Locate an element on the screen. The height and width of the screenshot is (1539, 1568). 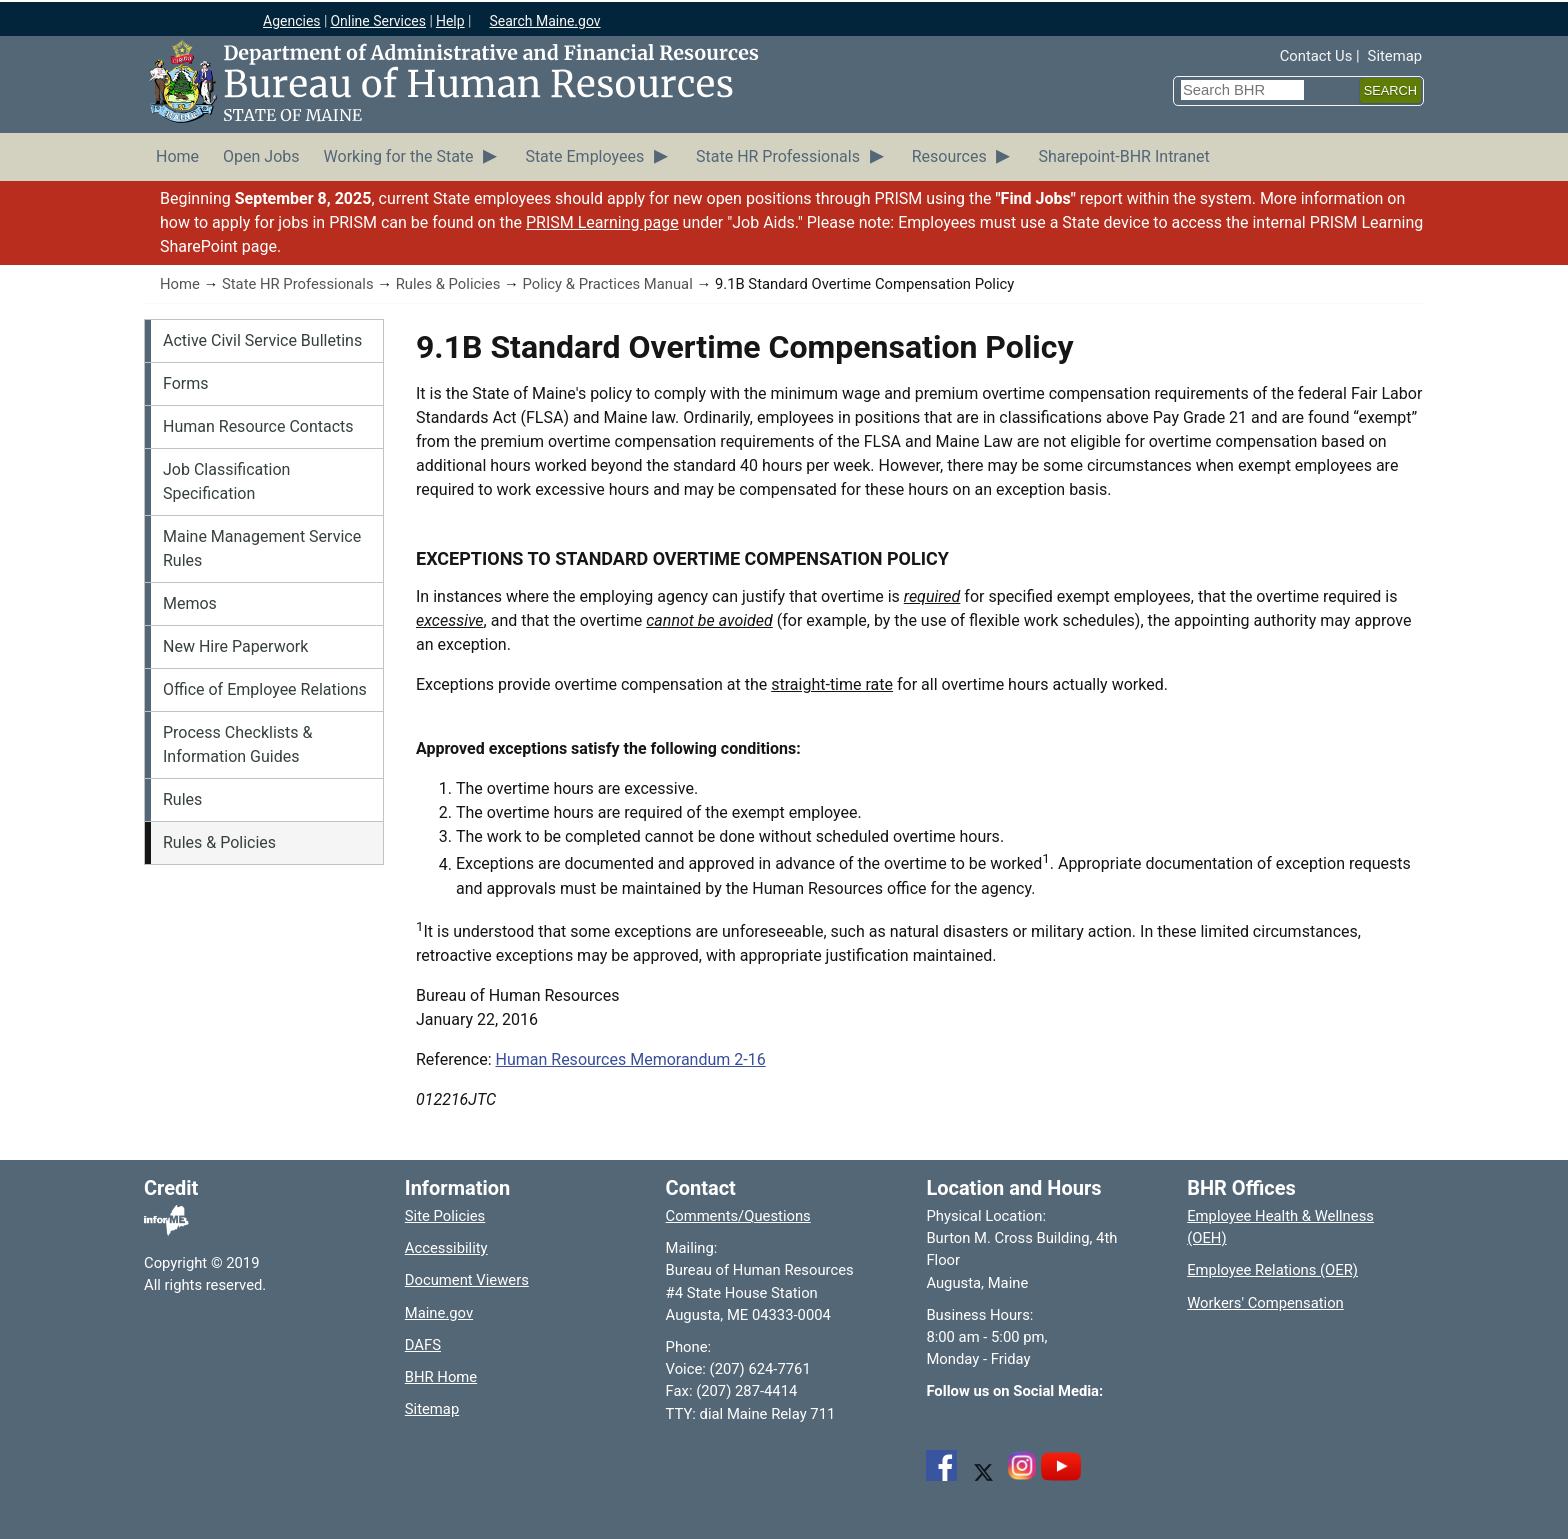
Help is located at coordinates (450, 21).